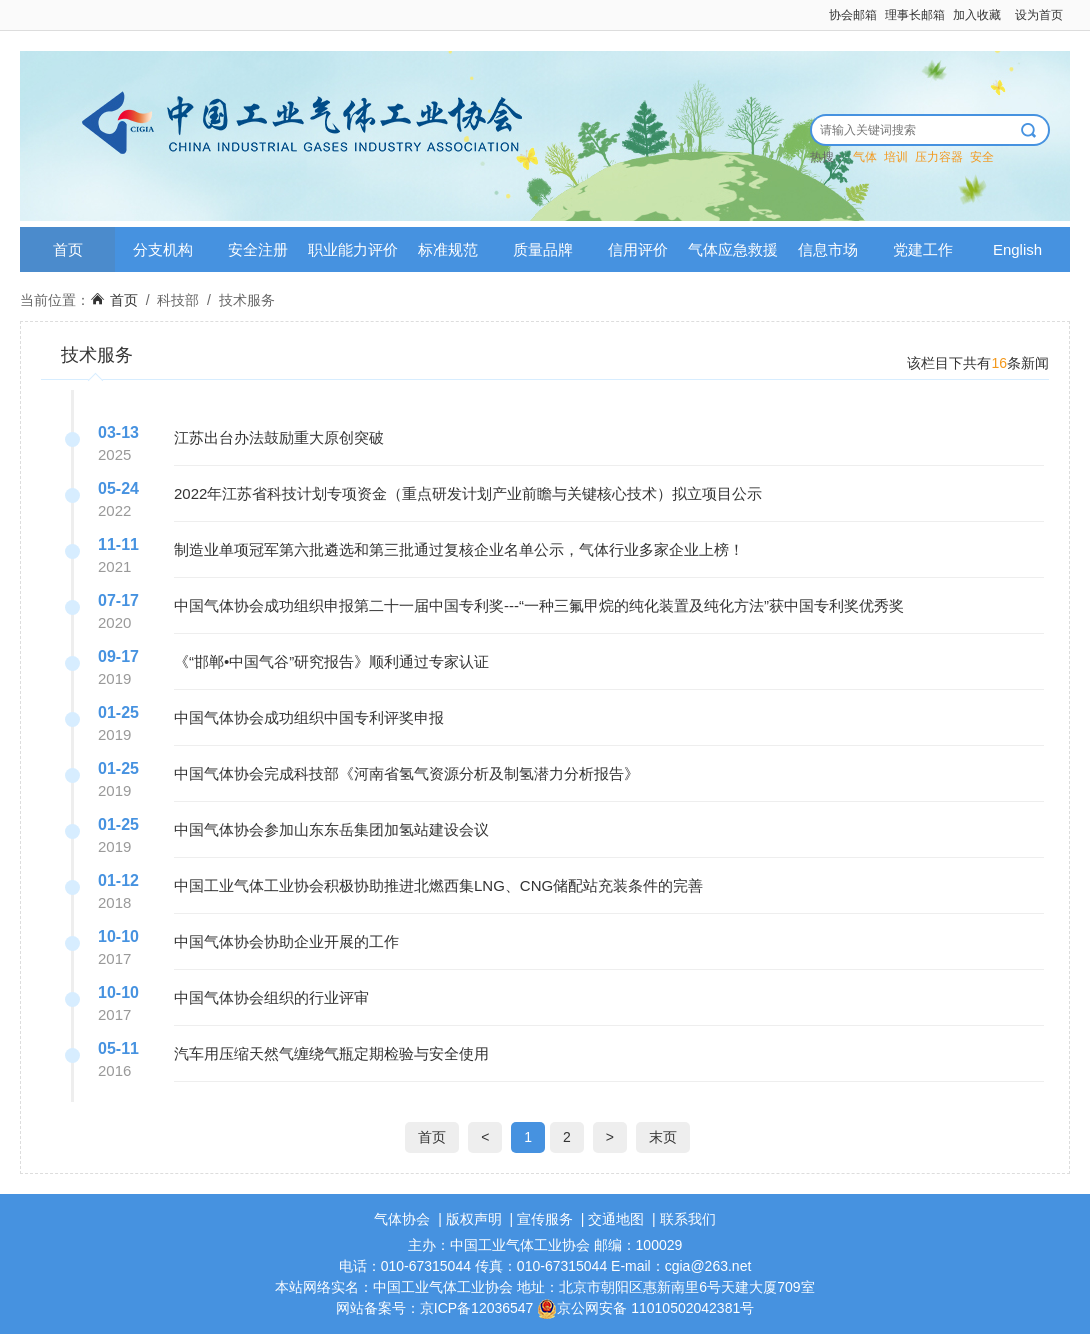 This screenshot has height=1334, width=1090. Describe the element at coordinates (663, 1137) in the screenshot. I see `末页` at that location.